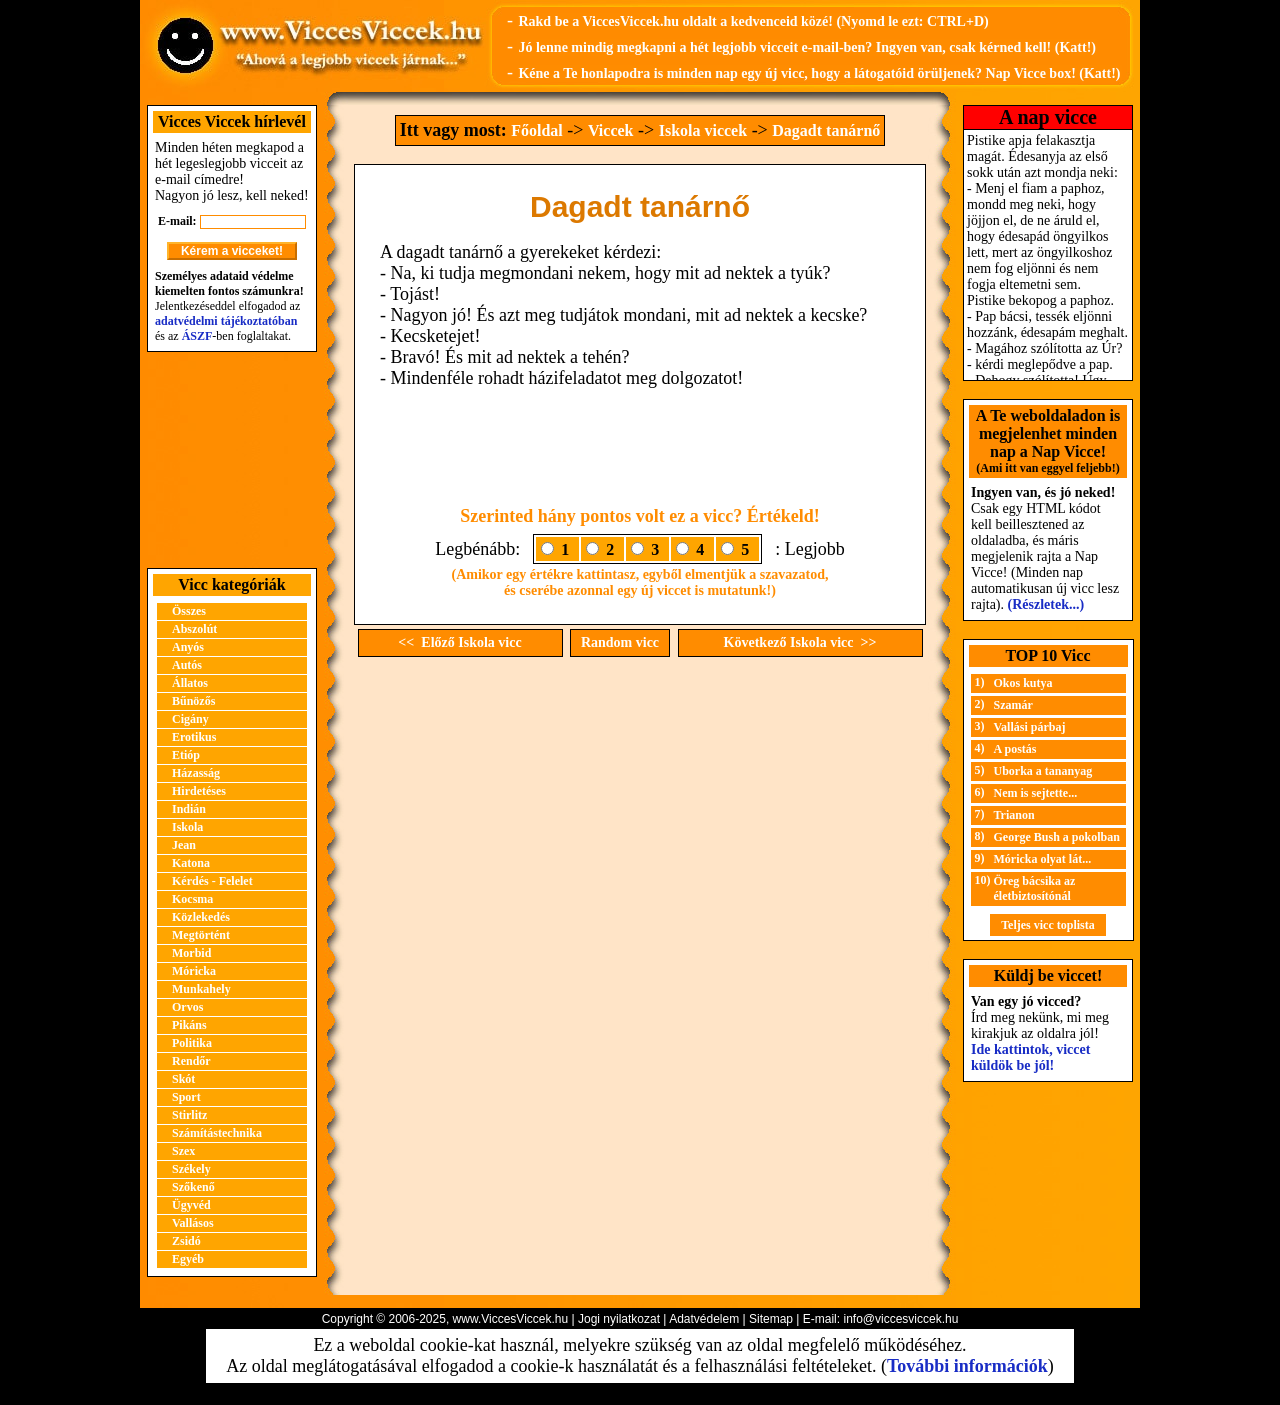 The image size is (1280, 1405). Describe the element at coordinates (819, 73) in the screenshot. I see `Kéne a Te honlapodra is minden nap egy új vicc, hogy a látogatóid örüljenek? Nap Vicce box! (Katt!)` at that location.